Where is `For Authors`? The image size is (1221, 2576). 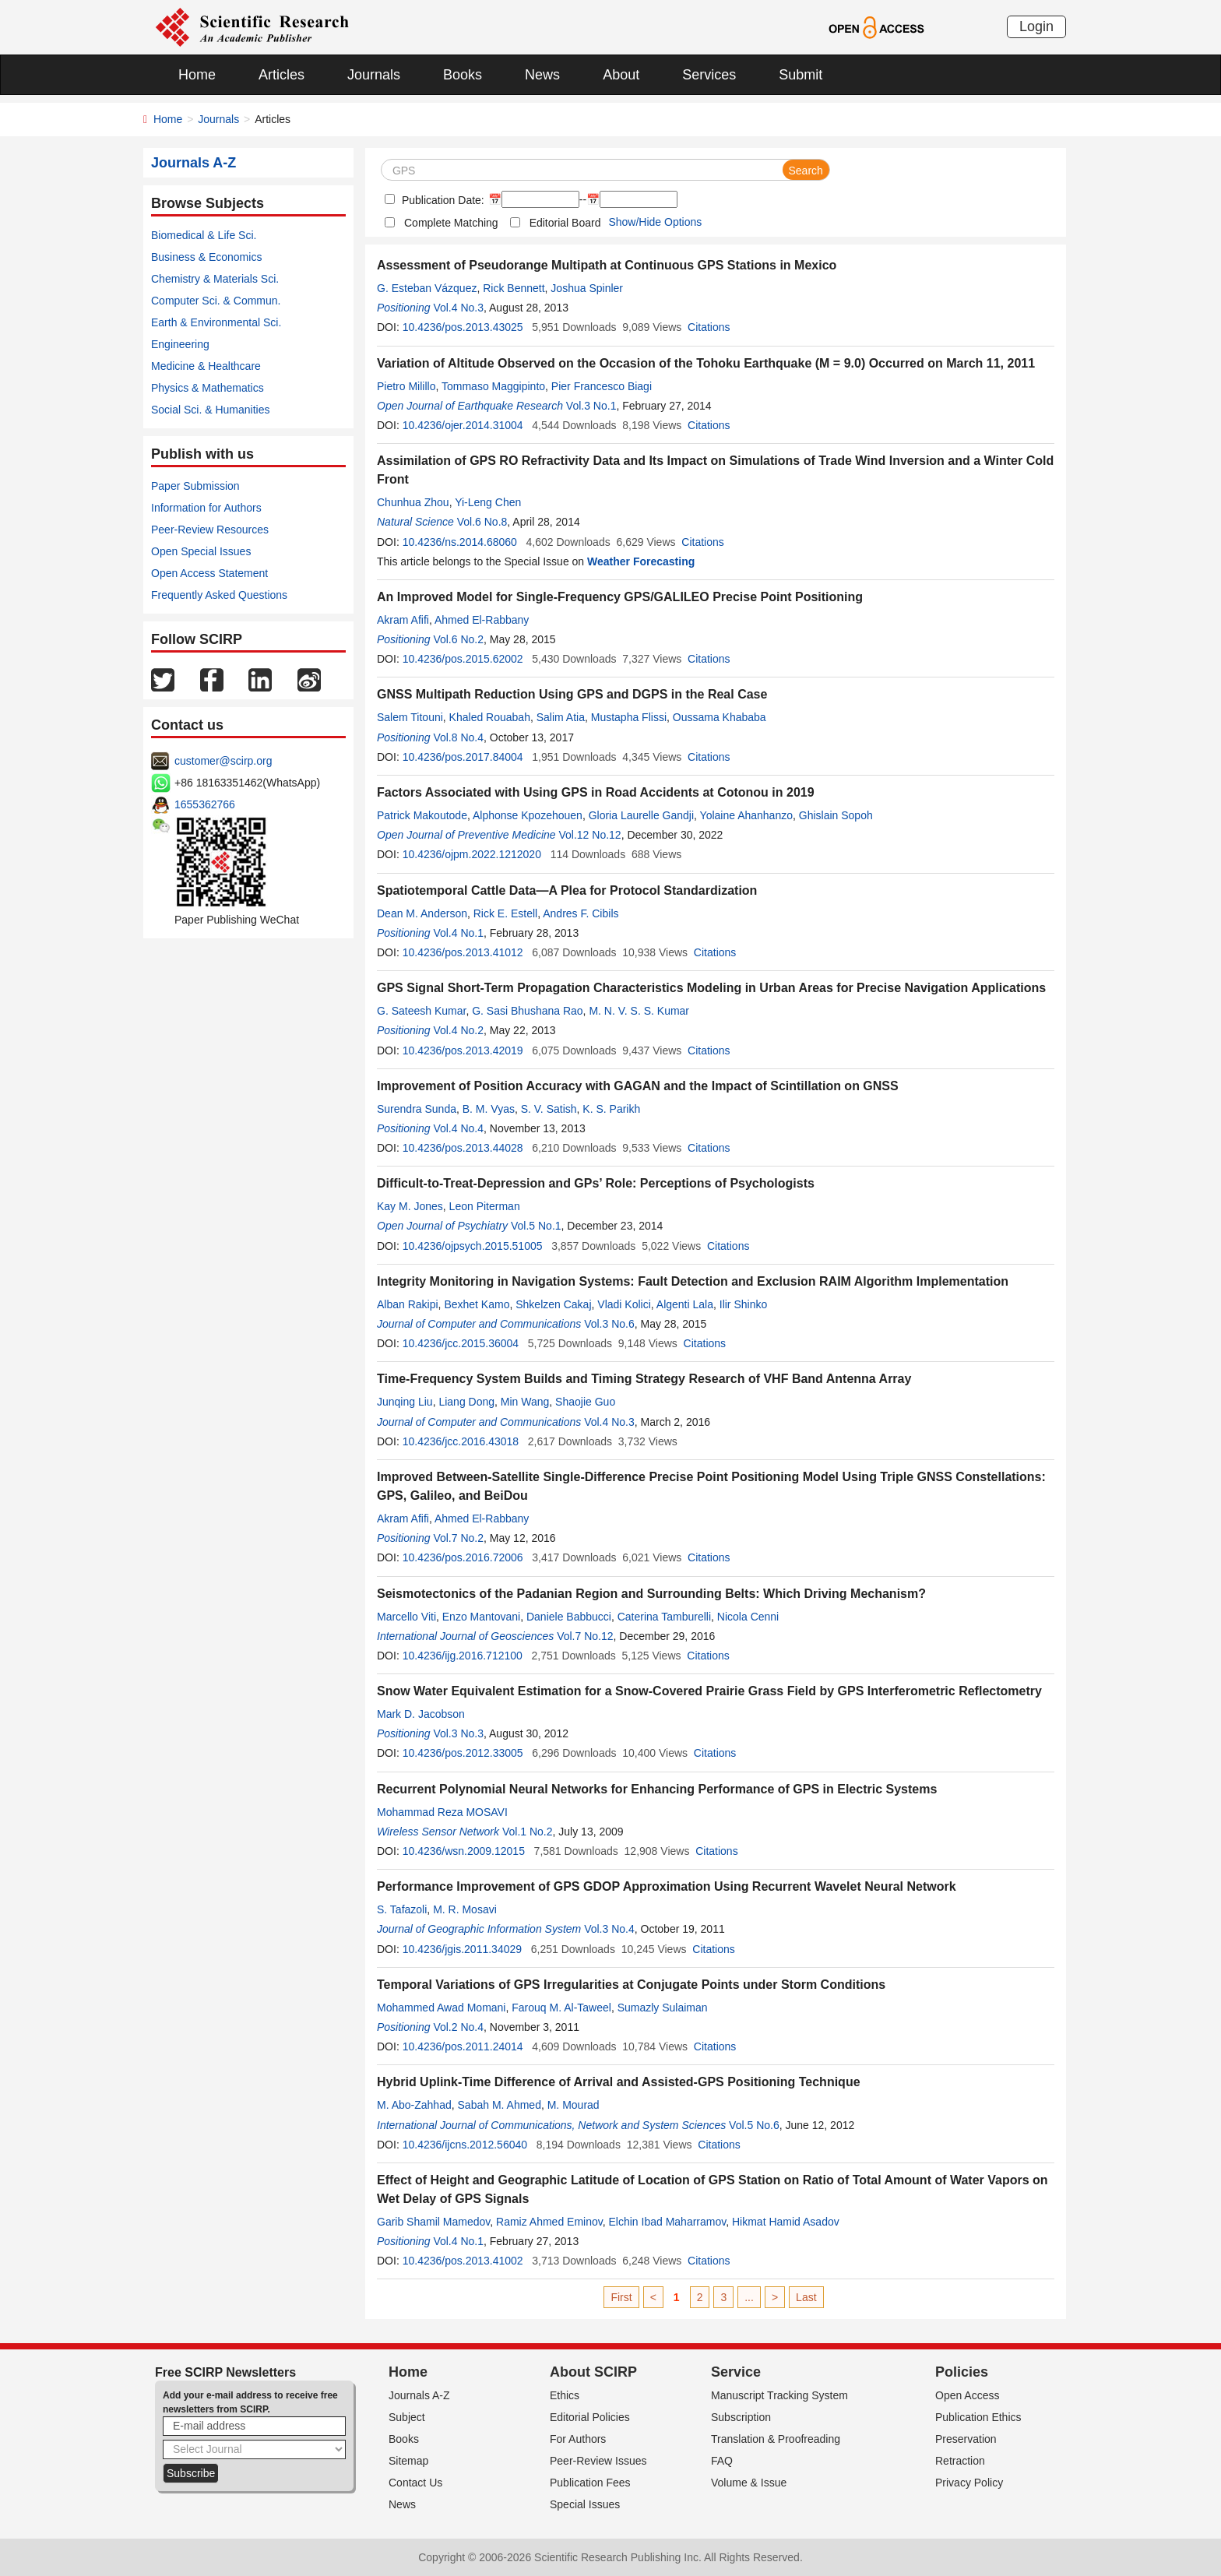
For Authors is located at coordinates (578, 2439).